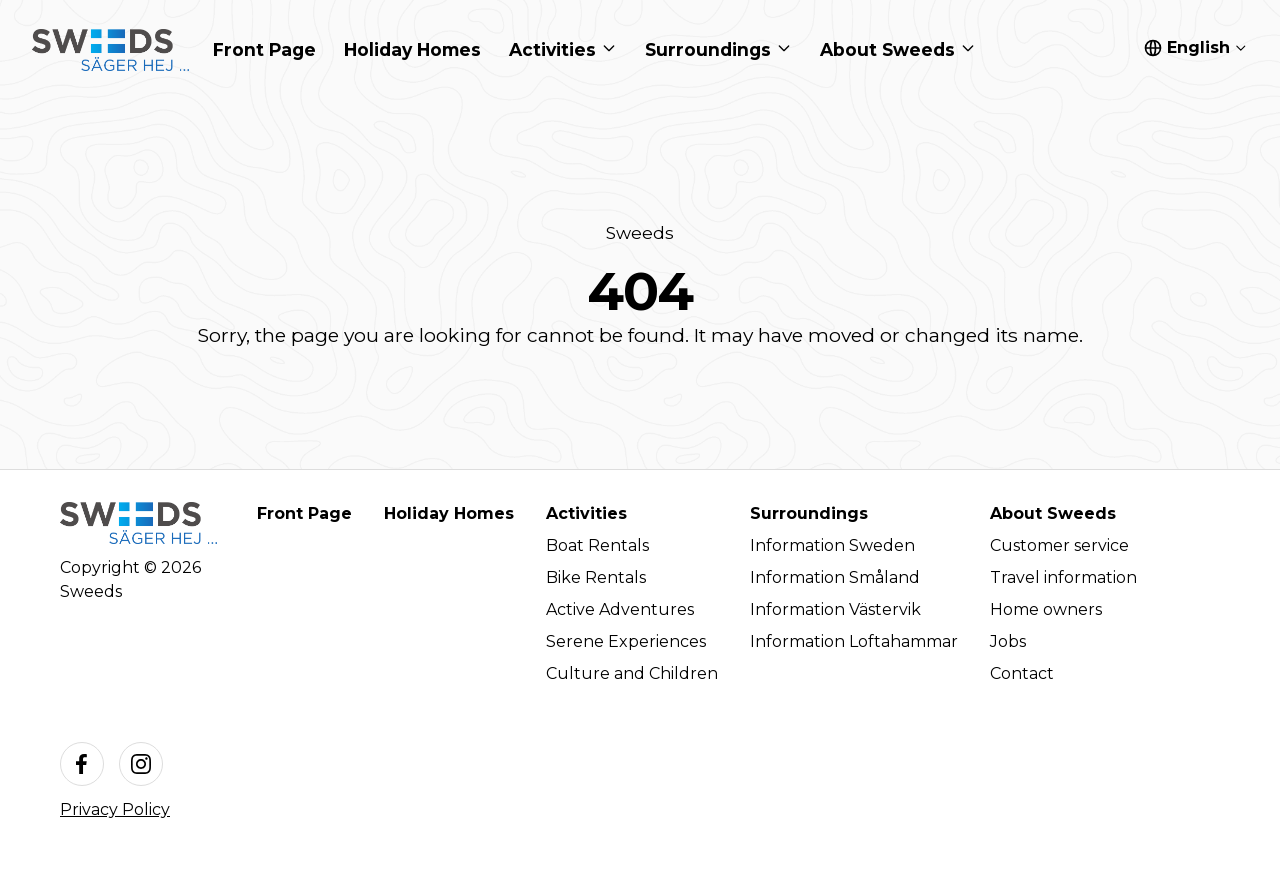  Describe the element at coordinates (640, 232) in the screenshot. I see `Sweeds` at that location.